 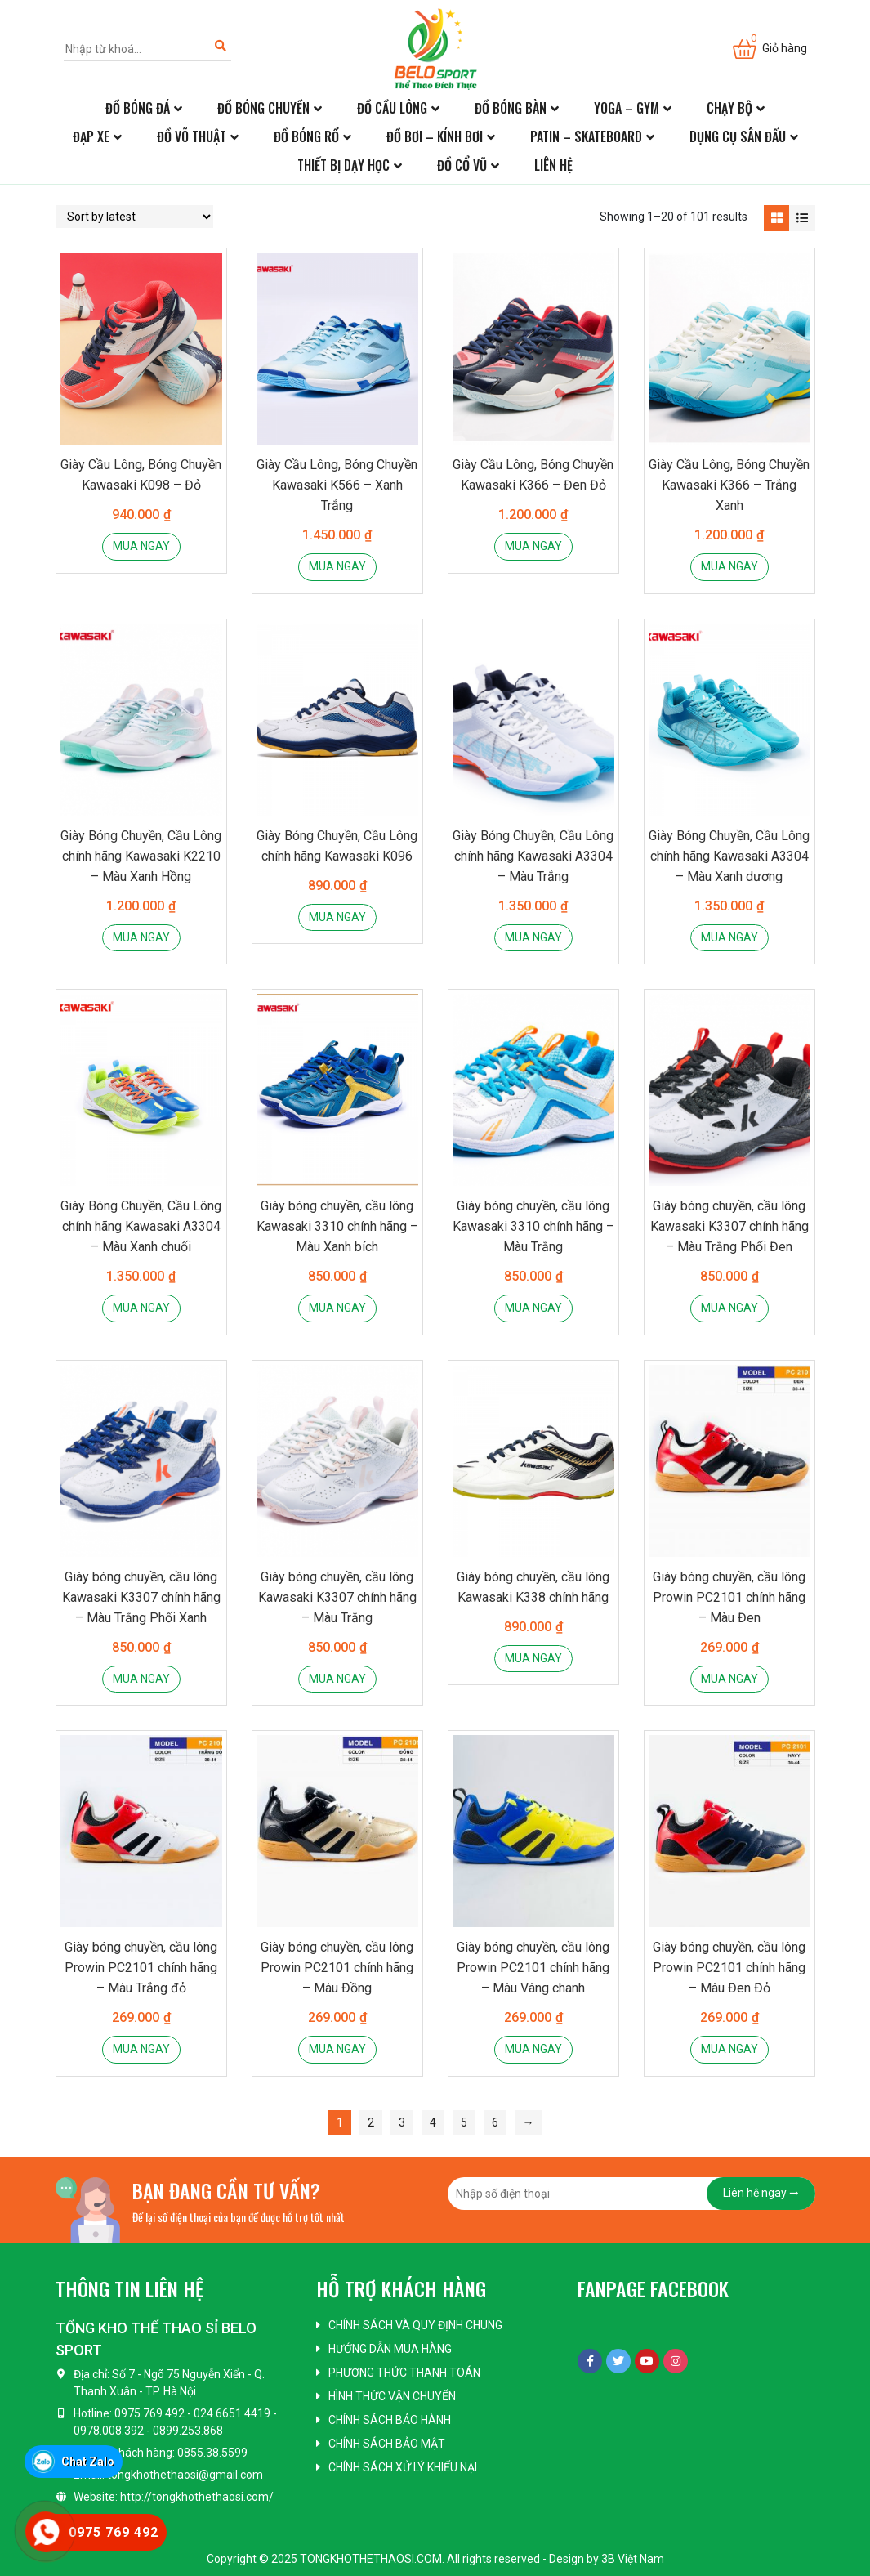 What do you see at coordinates (337, 1226) in the screenshot?
I see `Giày bóng chuyền, cầu lông Kawasaki 3310 chính hãng – Màu Xanh bích` at bounding box center [337, 1226].